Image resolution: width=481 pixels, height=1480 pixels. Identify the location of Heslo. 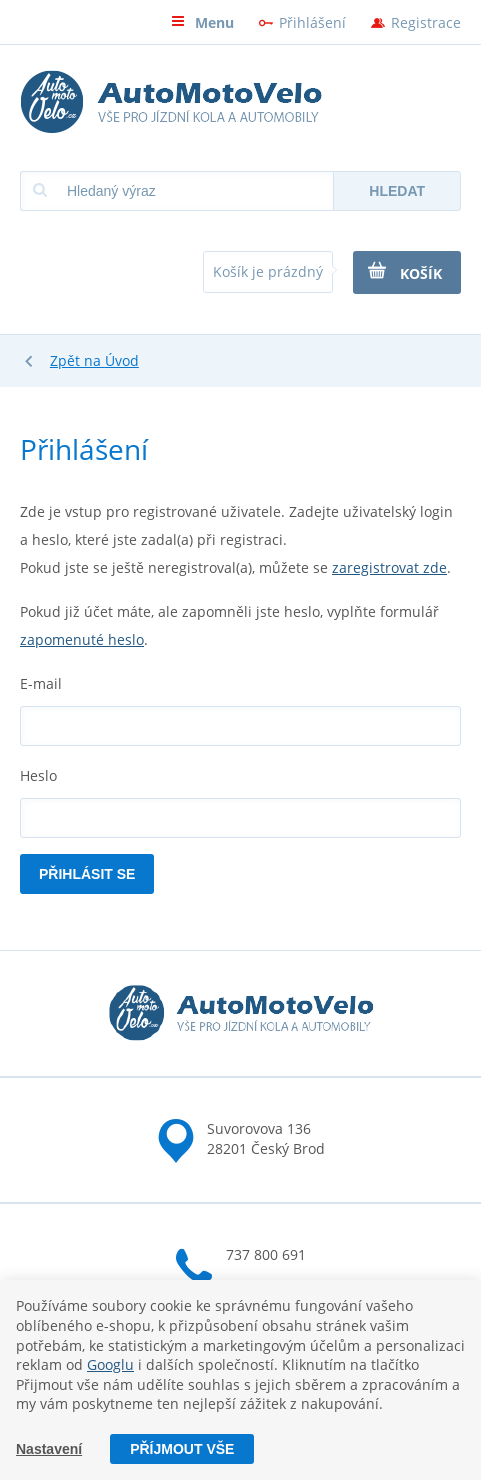
(38, 775).